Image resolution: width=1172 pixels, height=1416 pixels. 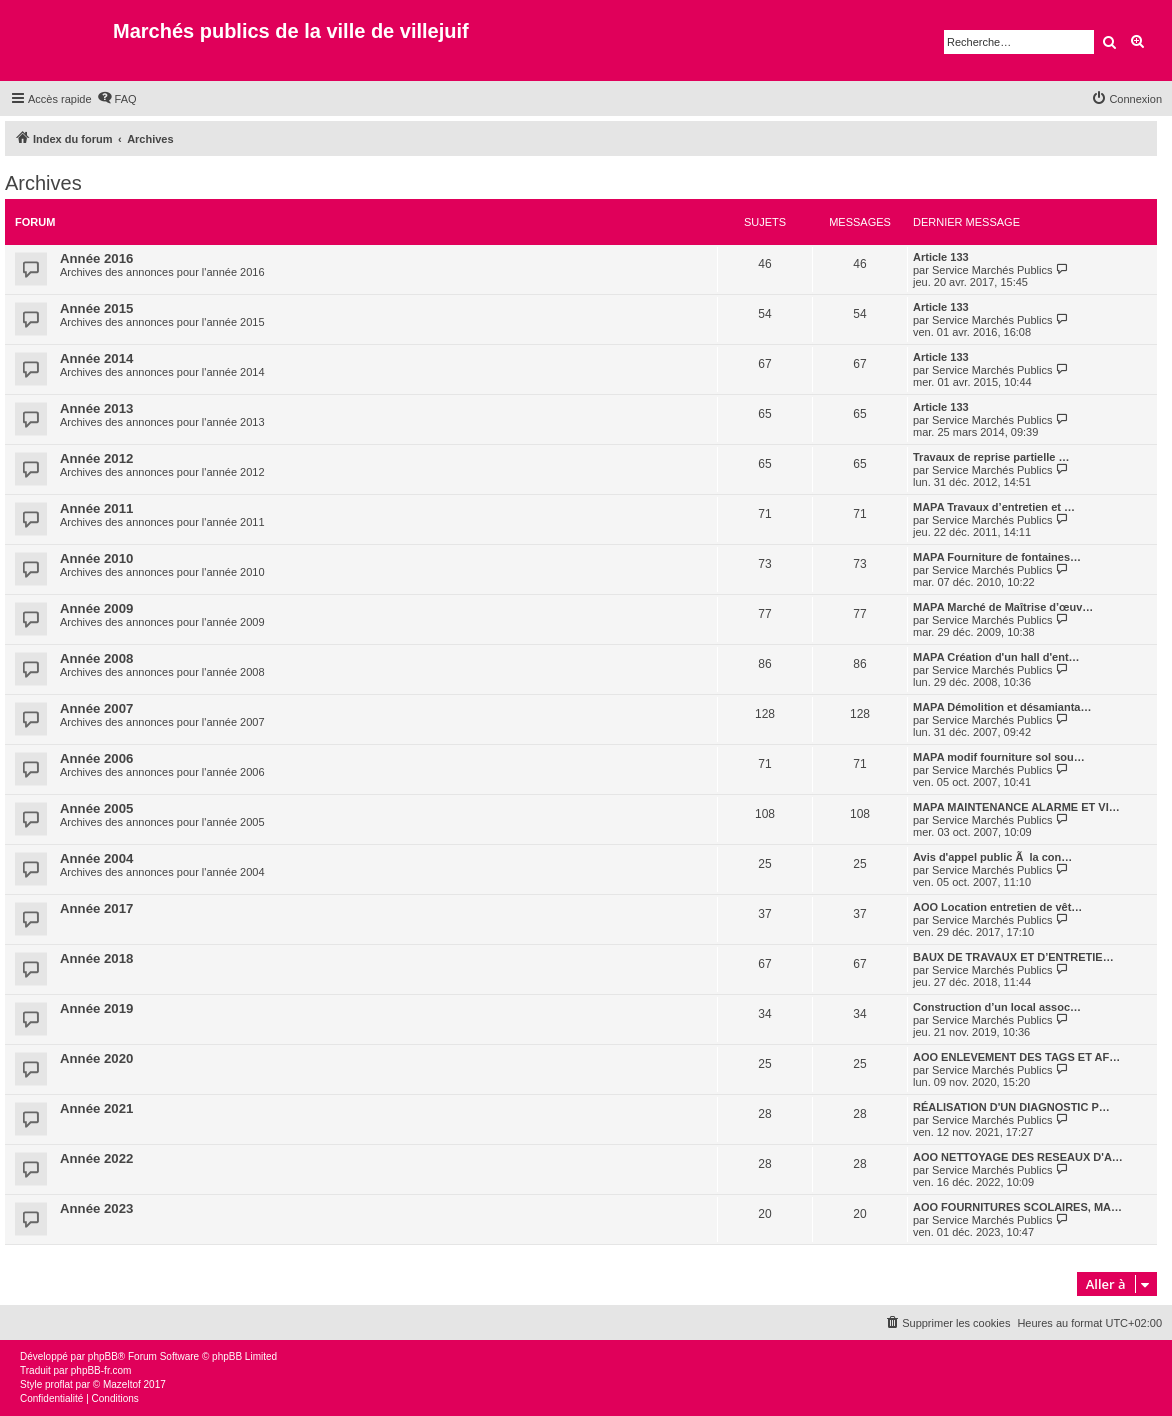 What do you see at coordinates (117, 99) in the screenshot?
I see `[menuitem]` at bounding box center [117, 99].